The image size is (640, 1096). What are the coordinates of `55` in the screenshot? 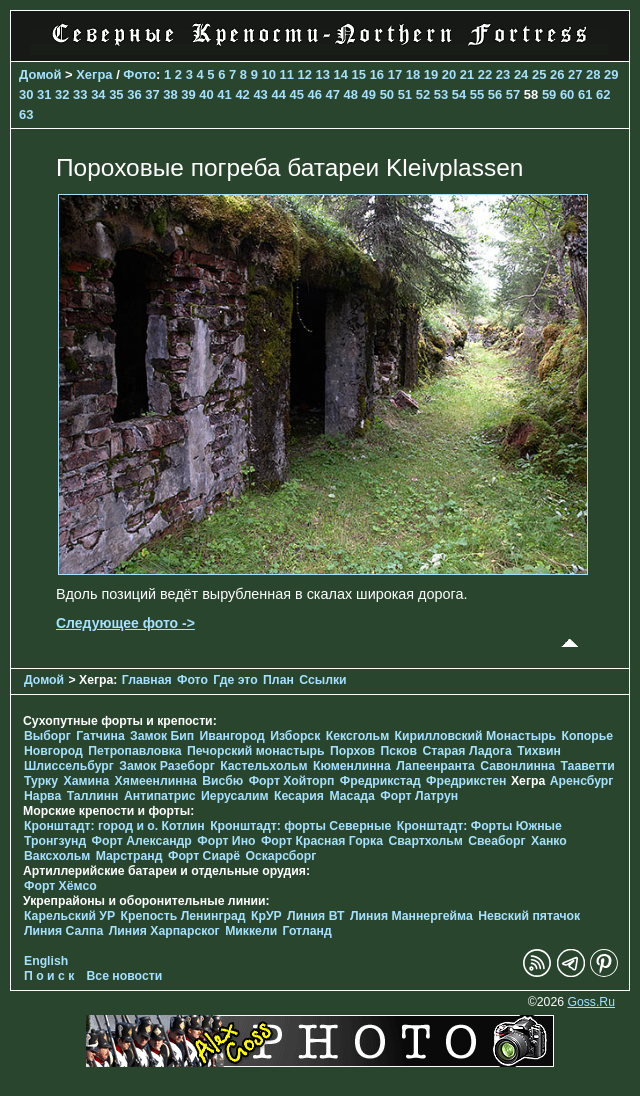 It's located at (477, 94).